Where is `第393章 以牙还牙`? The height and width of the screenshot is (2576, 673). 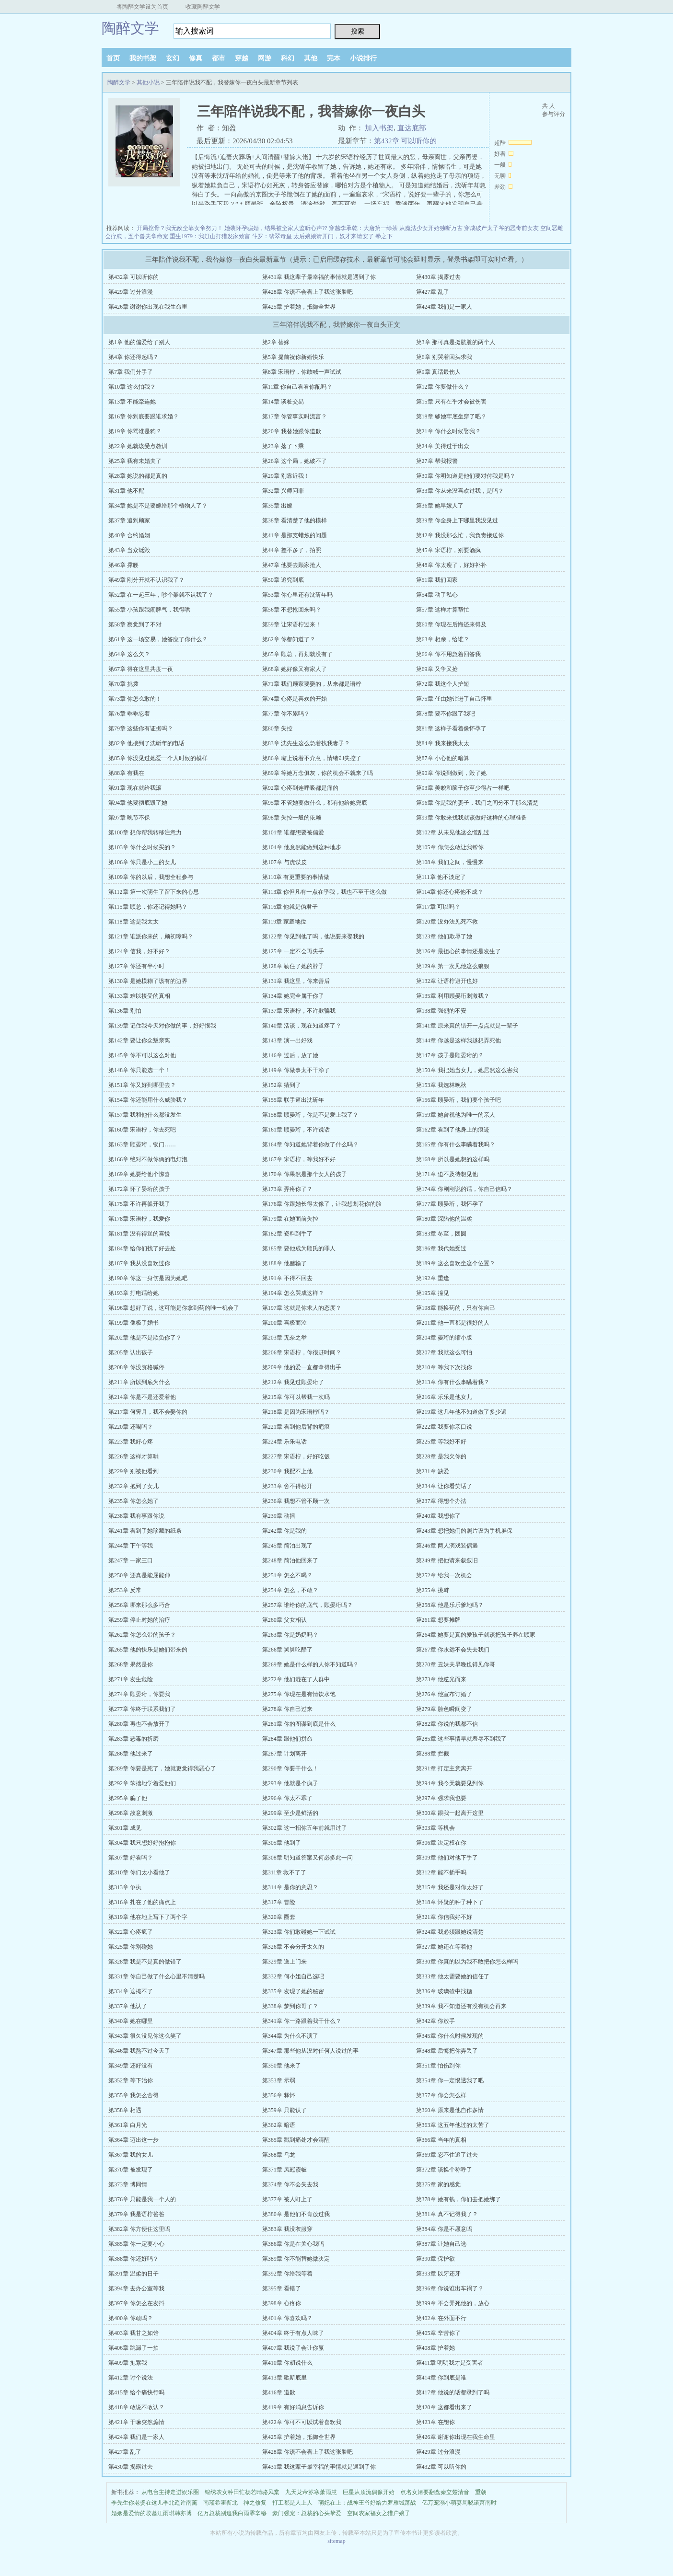
第393章 以牙还牙 is located at coordinates (438, 2273).